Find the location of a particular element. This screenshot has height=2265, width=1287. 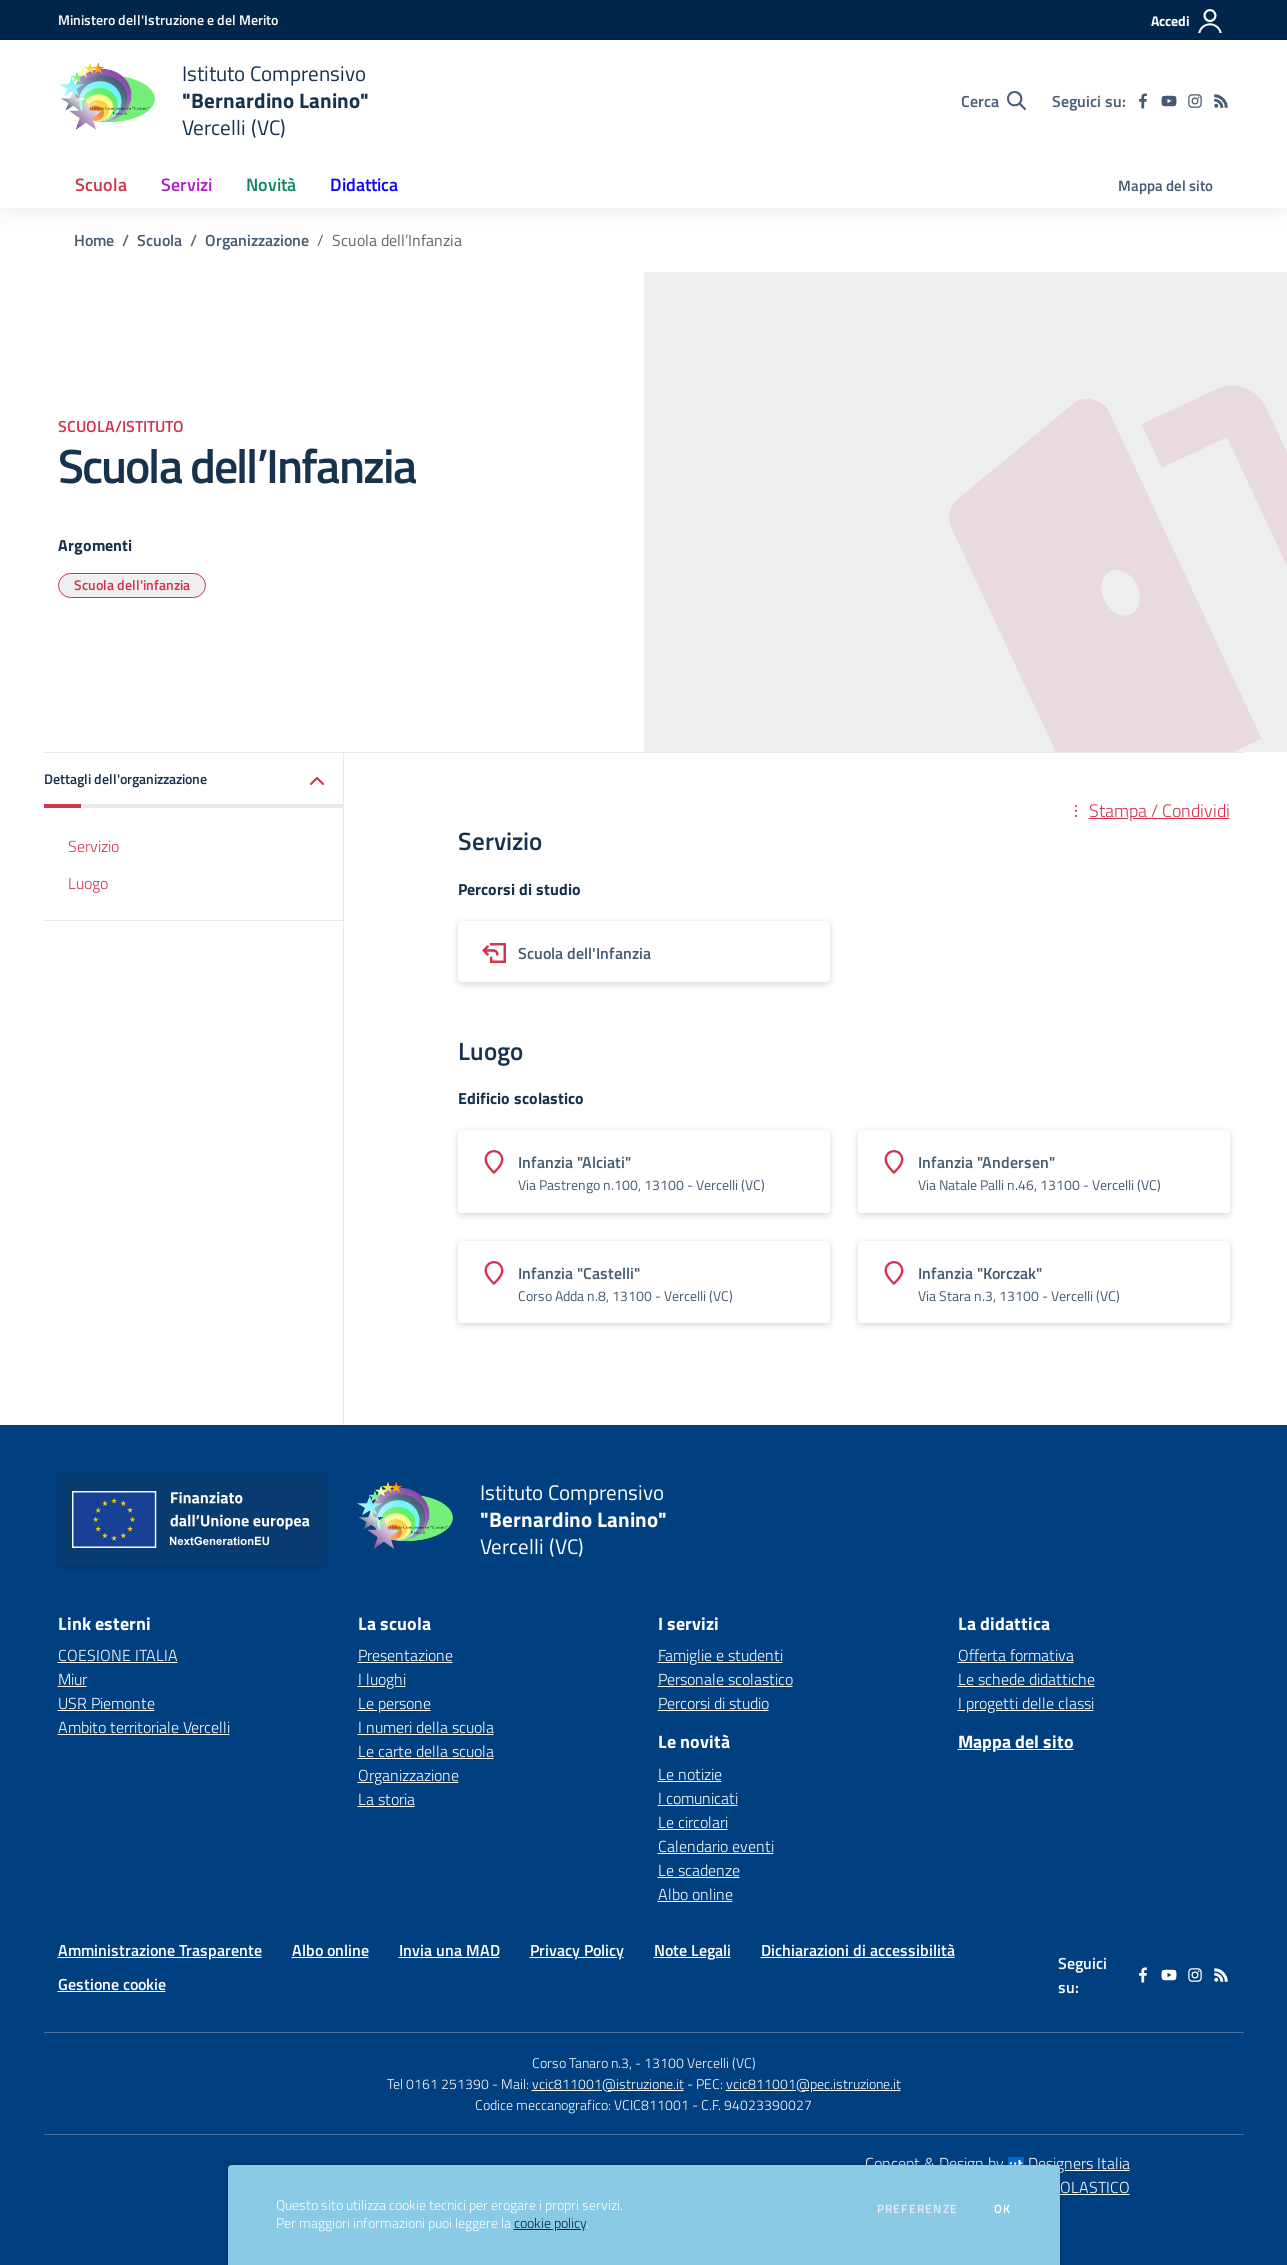

Presentazione is located at coordinates (405, 1655).